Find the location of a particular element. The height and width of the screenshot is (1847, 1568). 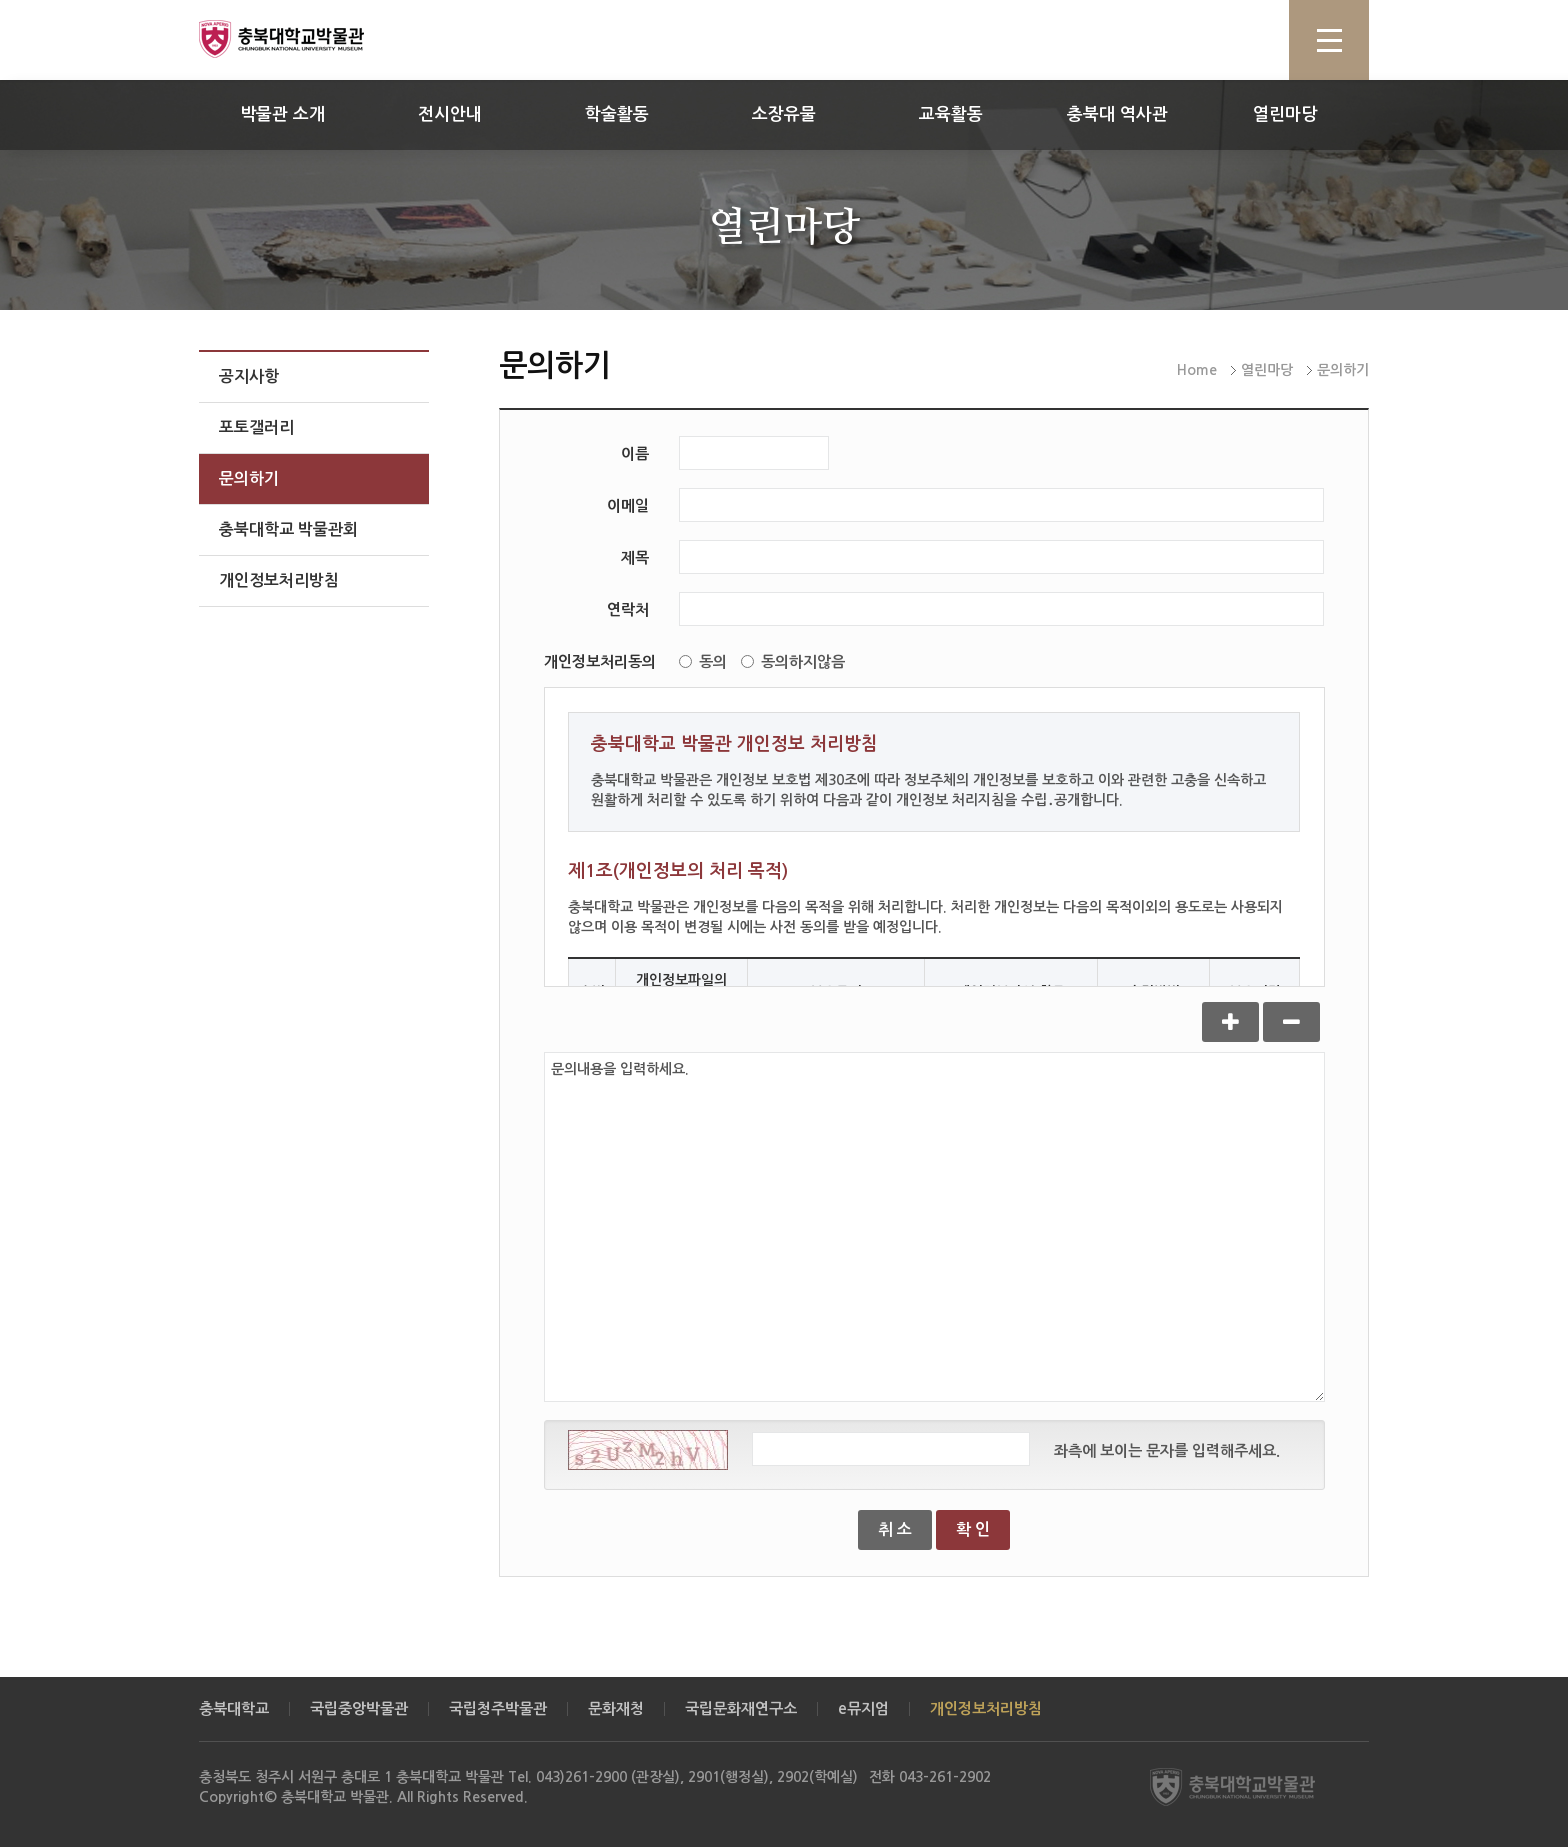

공지사항 is located at coordinates (249, 376).